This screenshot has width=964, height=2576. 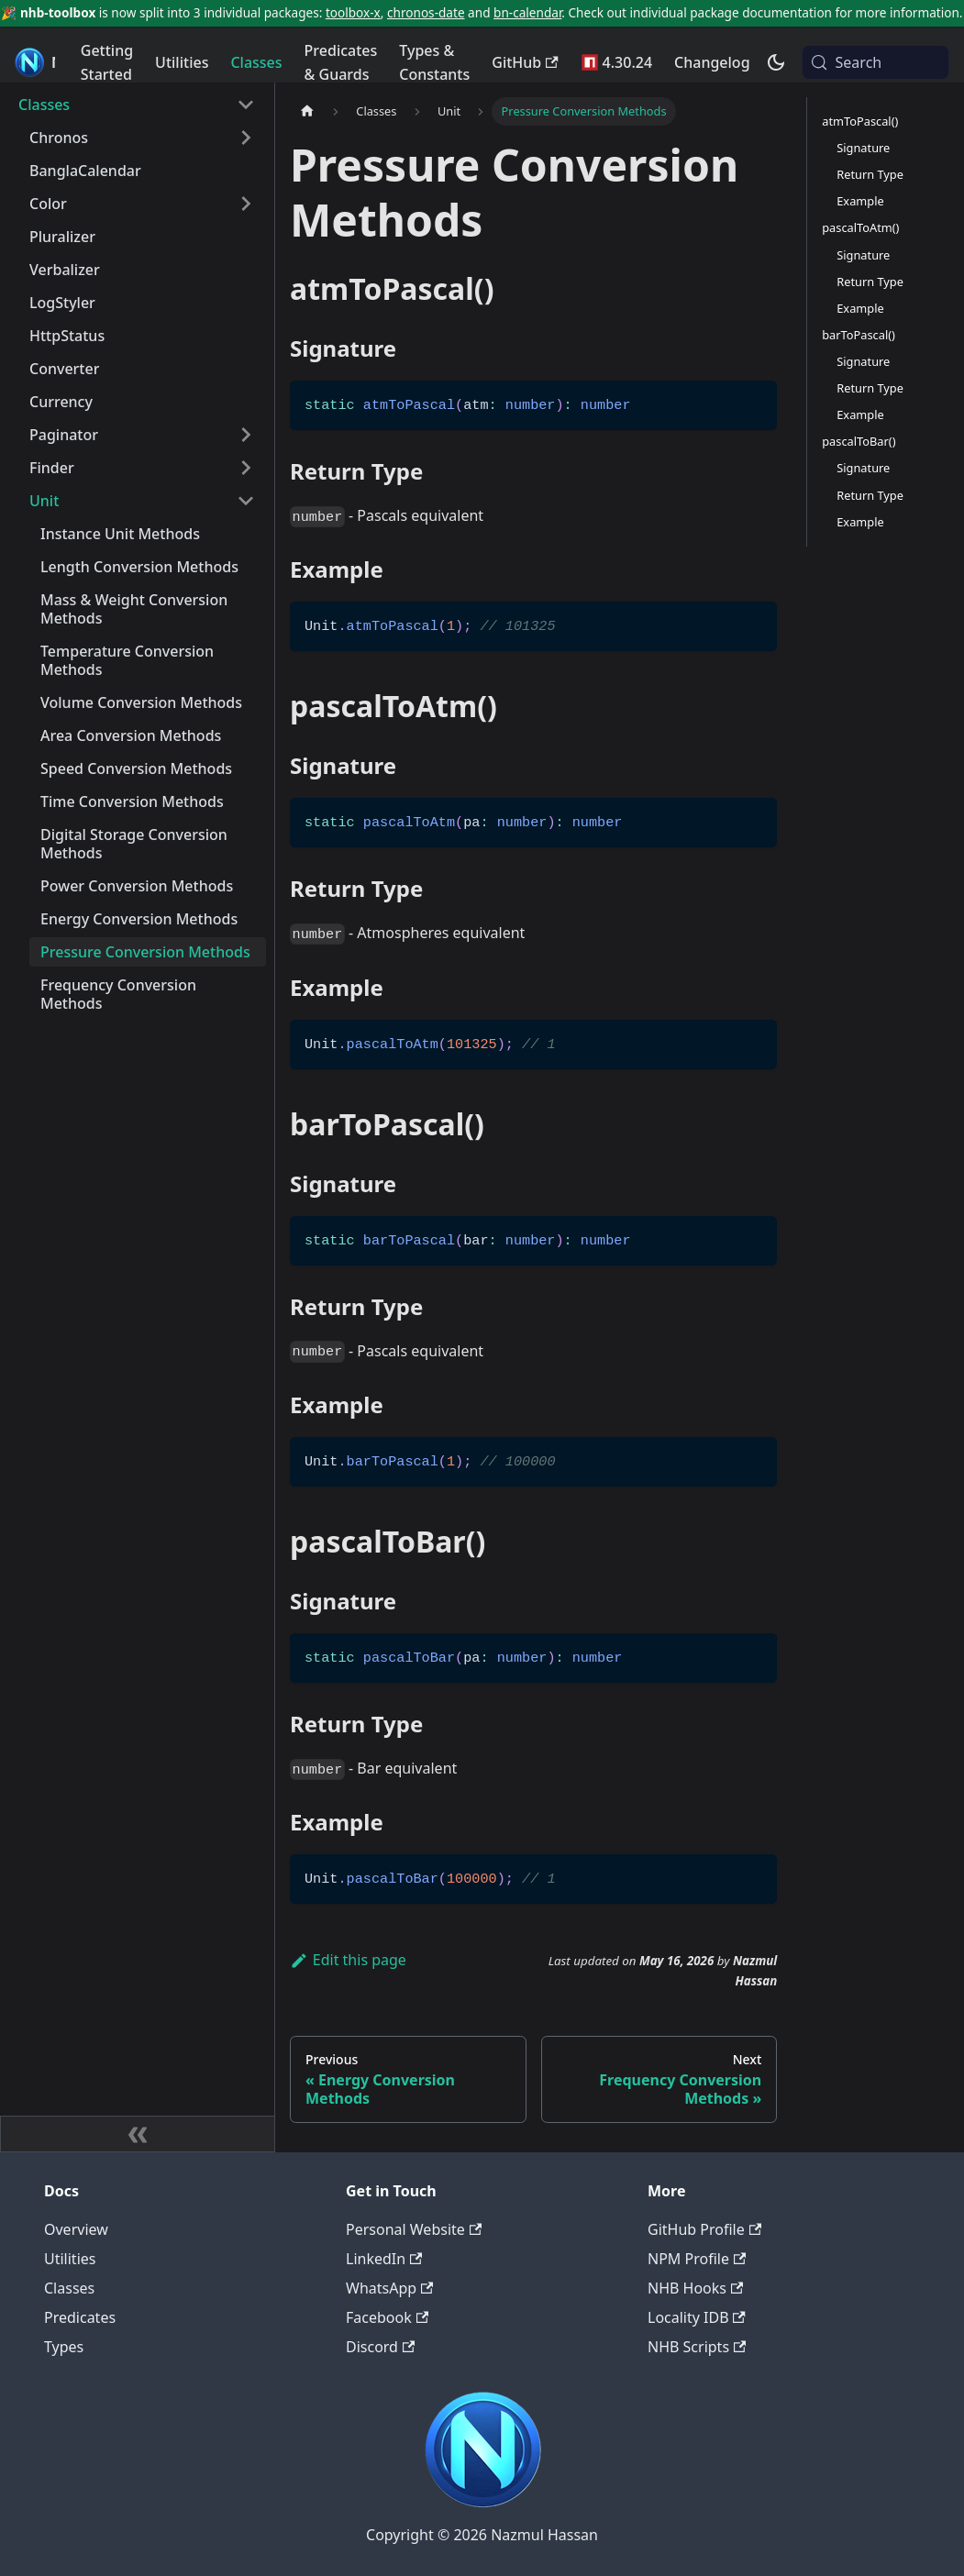 What do you see at coordinates (704, 2229) in the screenshot?
I see `GitHub Profile` at bounding box center [704, 2229].